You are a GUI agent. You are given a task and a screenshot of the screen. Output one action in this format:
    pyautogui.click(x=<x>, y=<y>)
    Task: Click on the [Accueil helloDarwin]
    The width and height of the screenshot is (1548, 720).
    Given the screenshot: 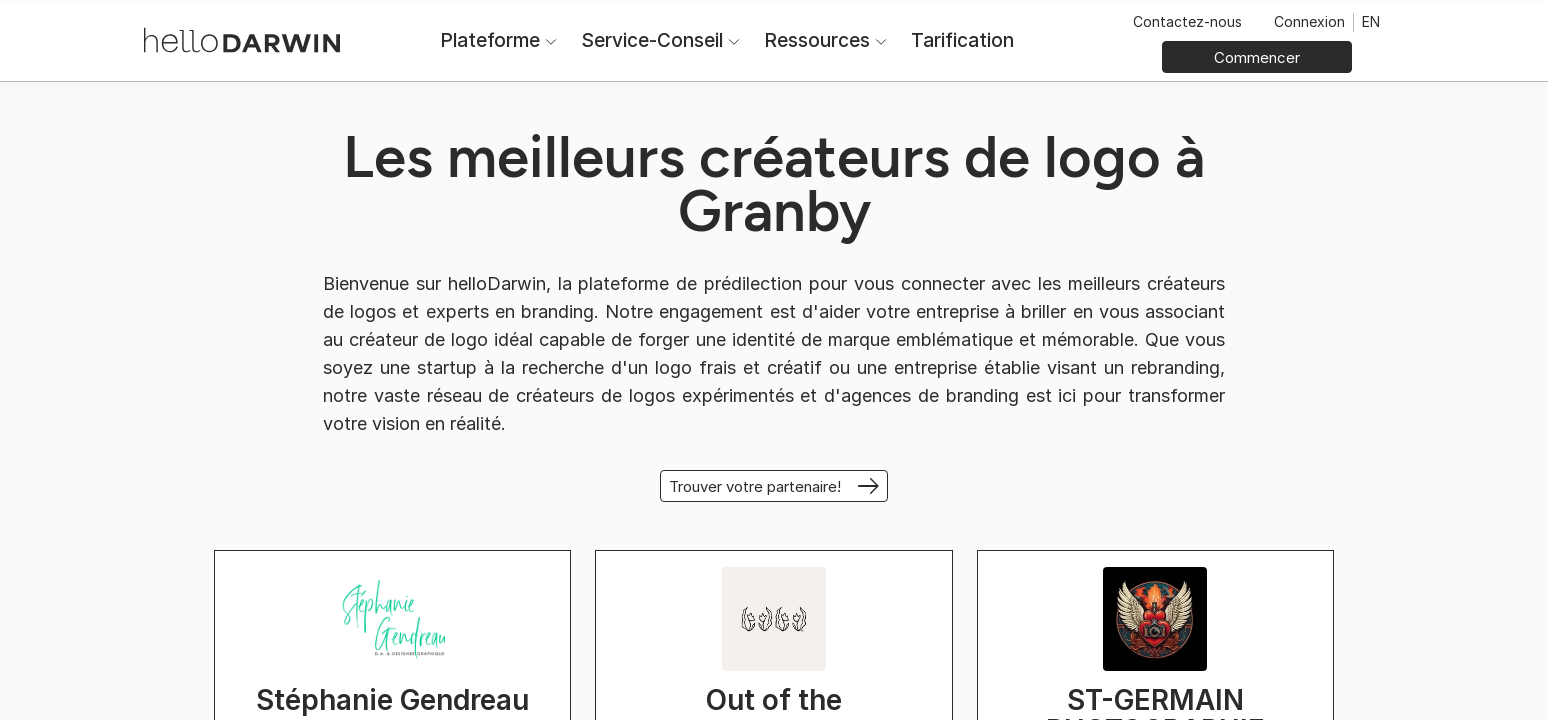 What is the action you would take?
    pyautogui.click(x=242, y=38)
    